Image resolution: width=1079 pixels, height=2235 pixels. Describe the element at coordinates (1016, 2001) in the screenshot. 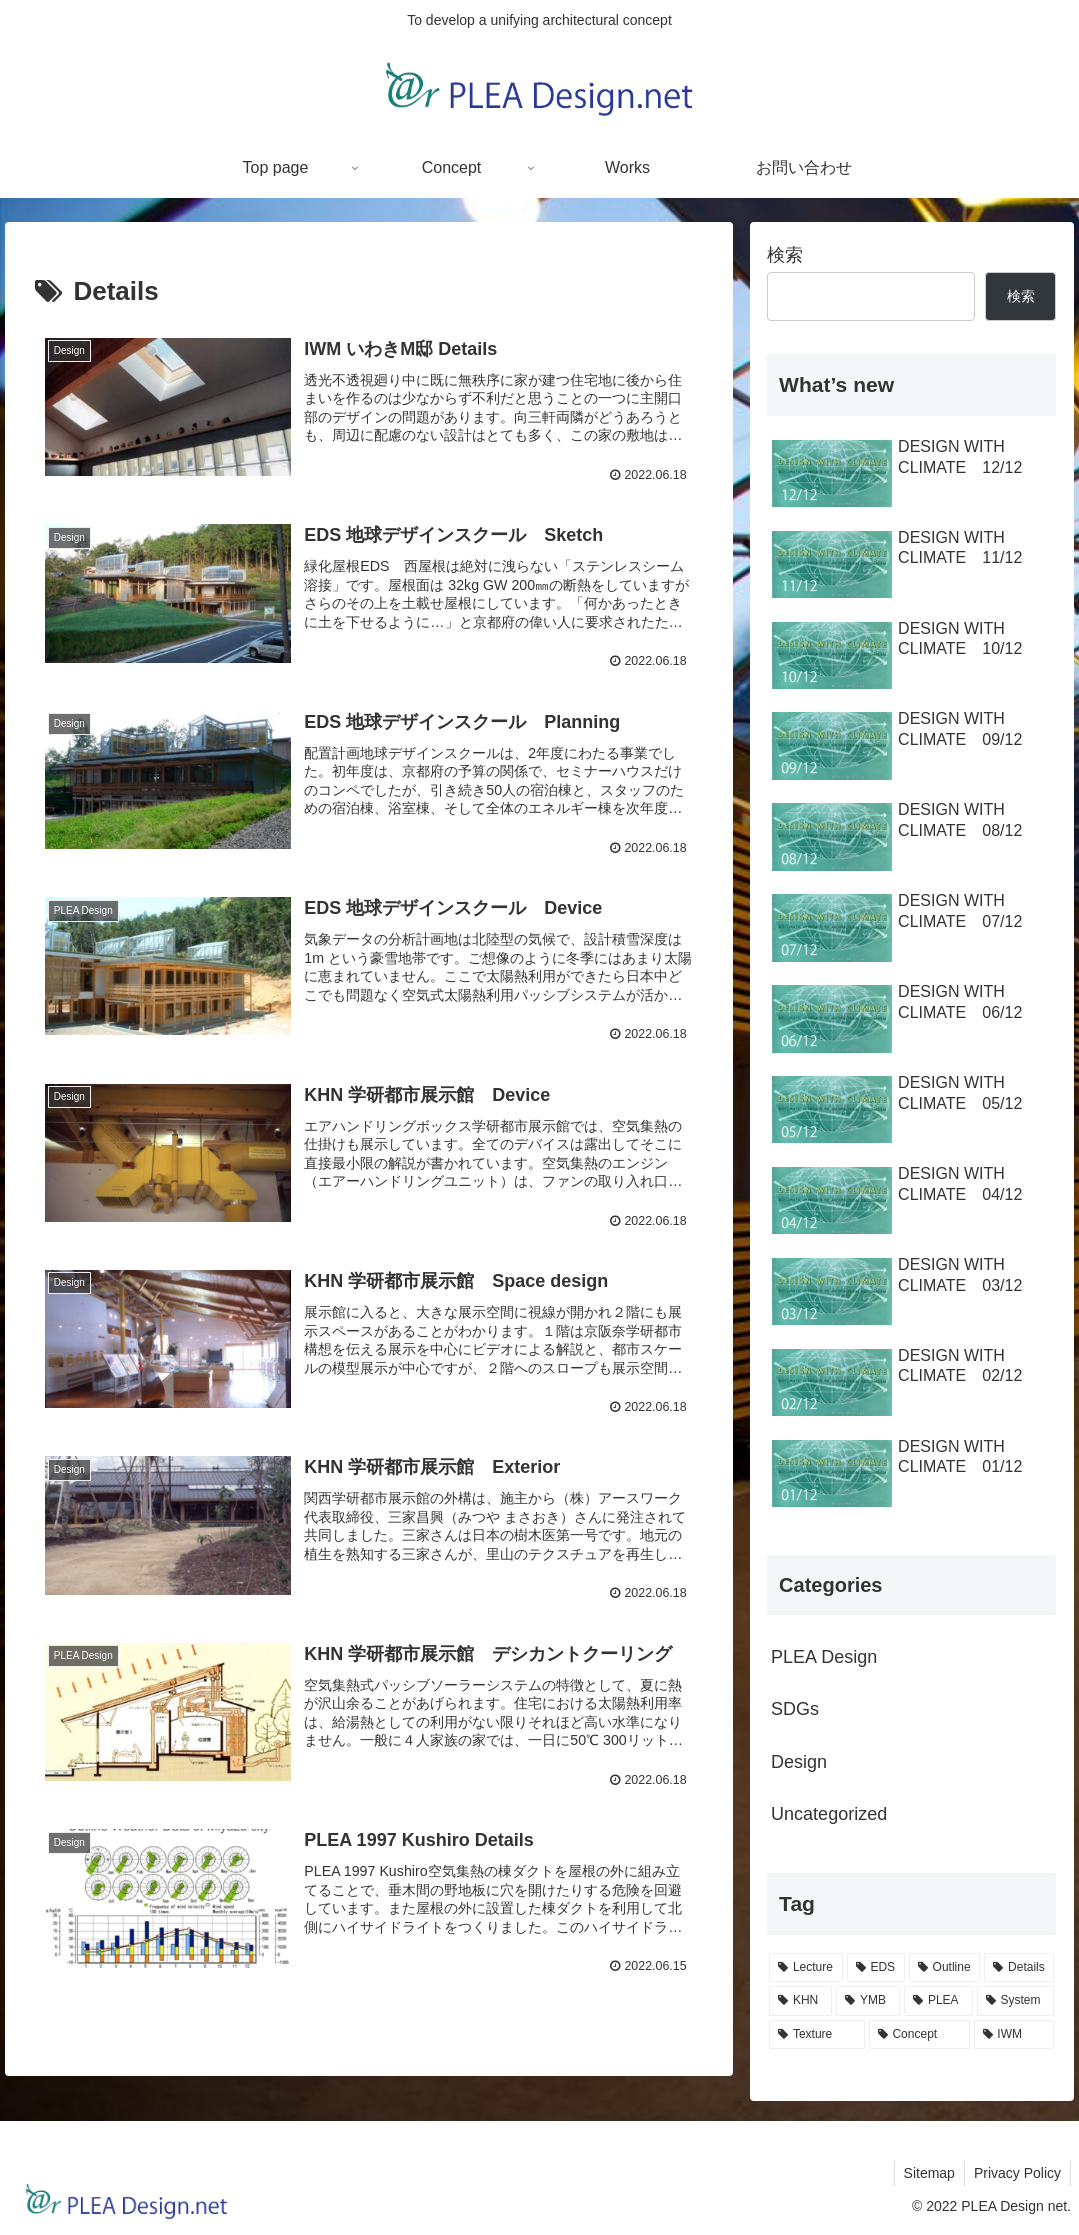

I see `[System (2個の項目)]` at that location.